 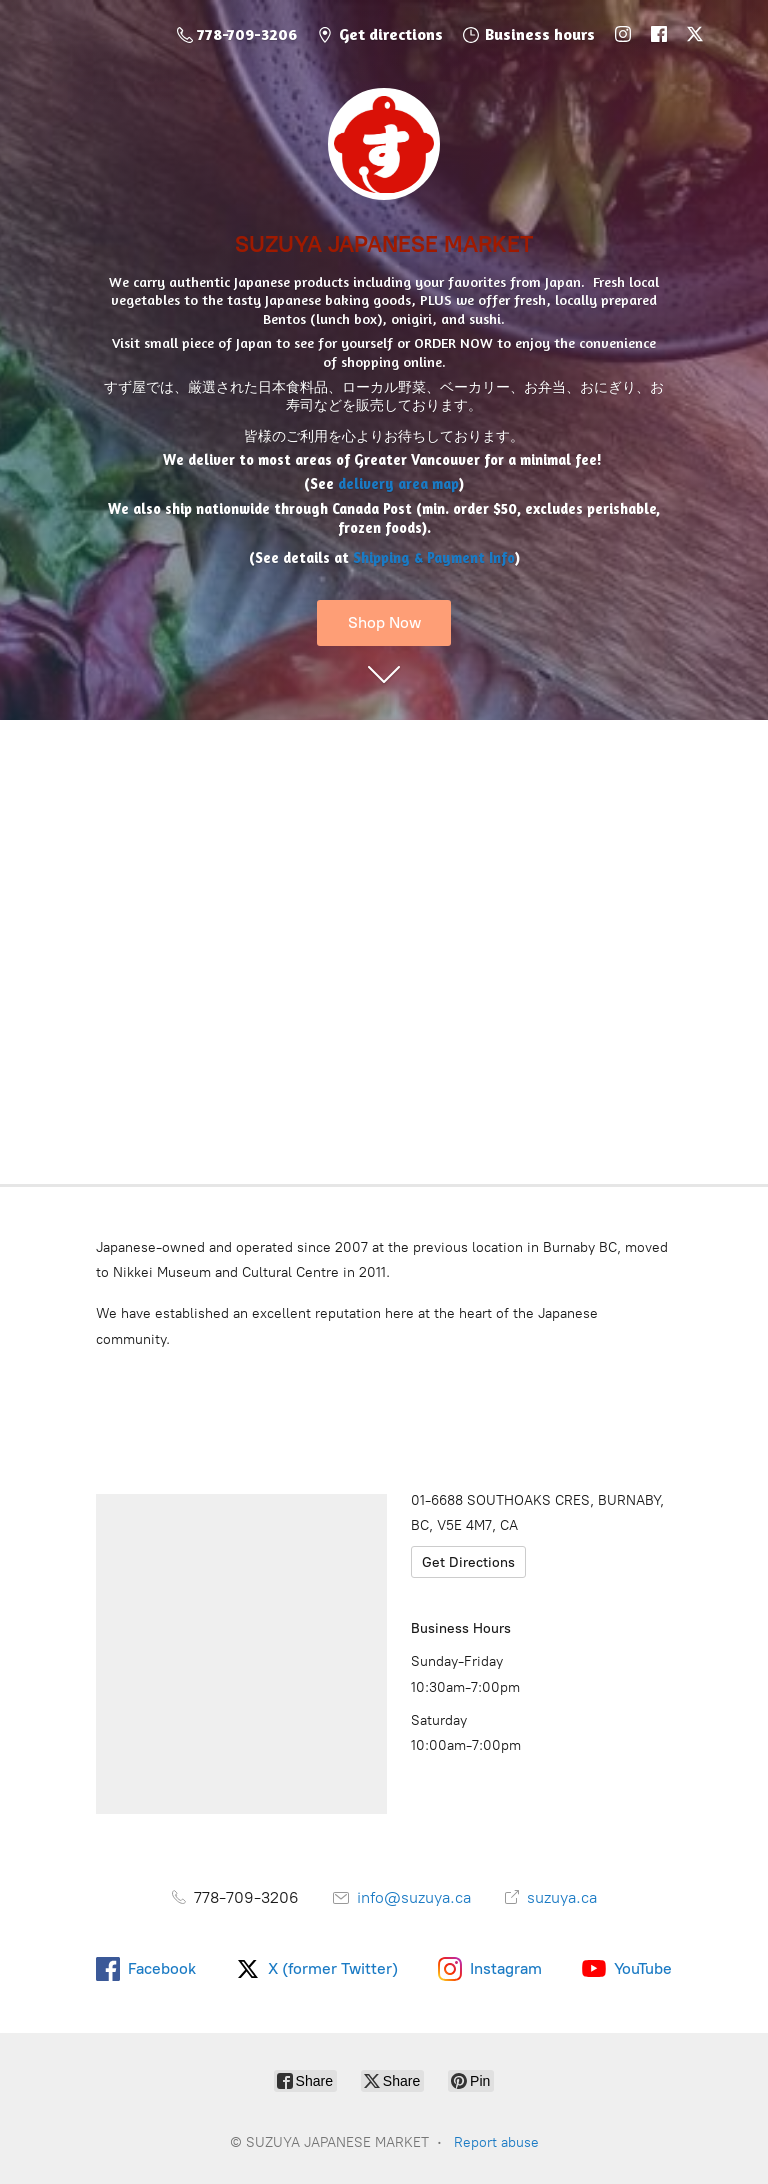 I want to click on delivery area map, so click(x=398, y=483).